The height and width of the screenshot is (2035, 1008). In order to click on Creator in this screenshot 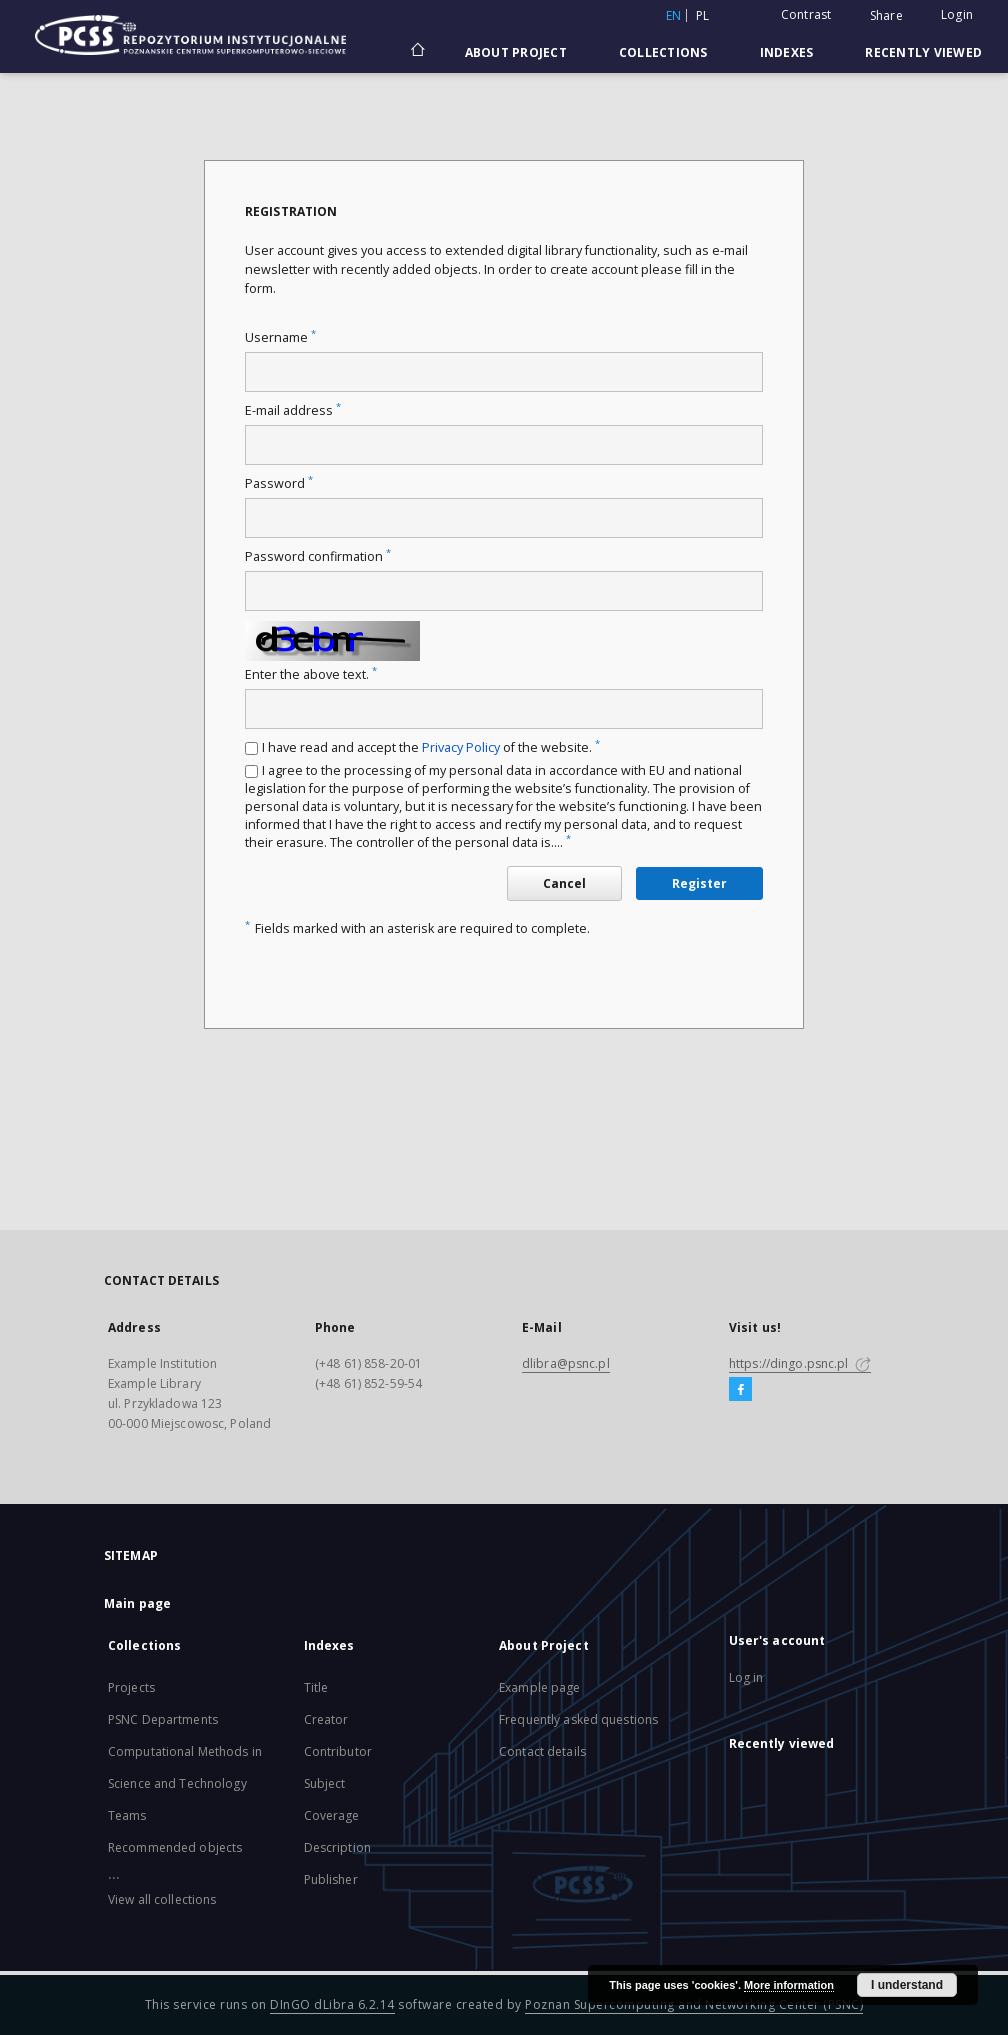, I will do `click(326, 1719)`.